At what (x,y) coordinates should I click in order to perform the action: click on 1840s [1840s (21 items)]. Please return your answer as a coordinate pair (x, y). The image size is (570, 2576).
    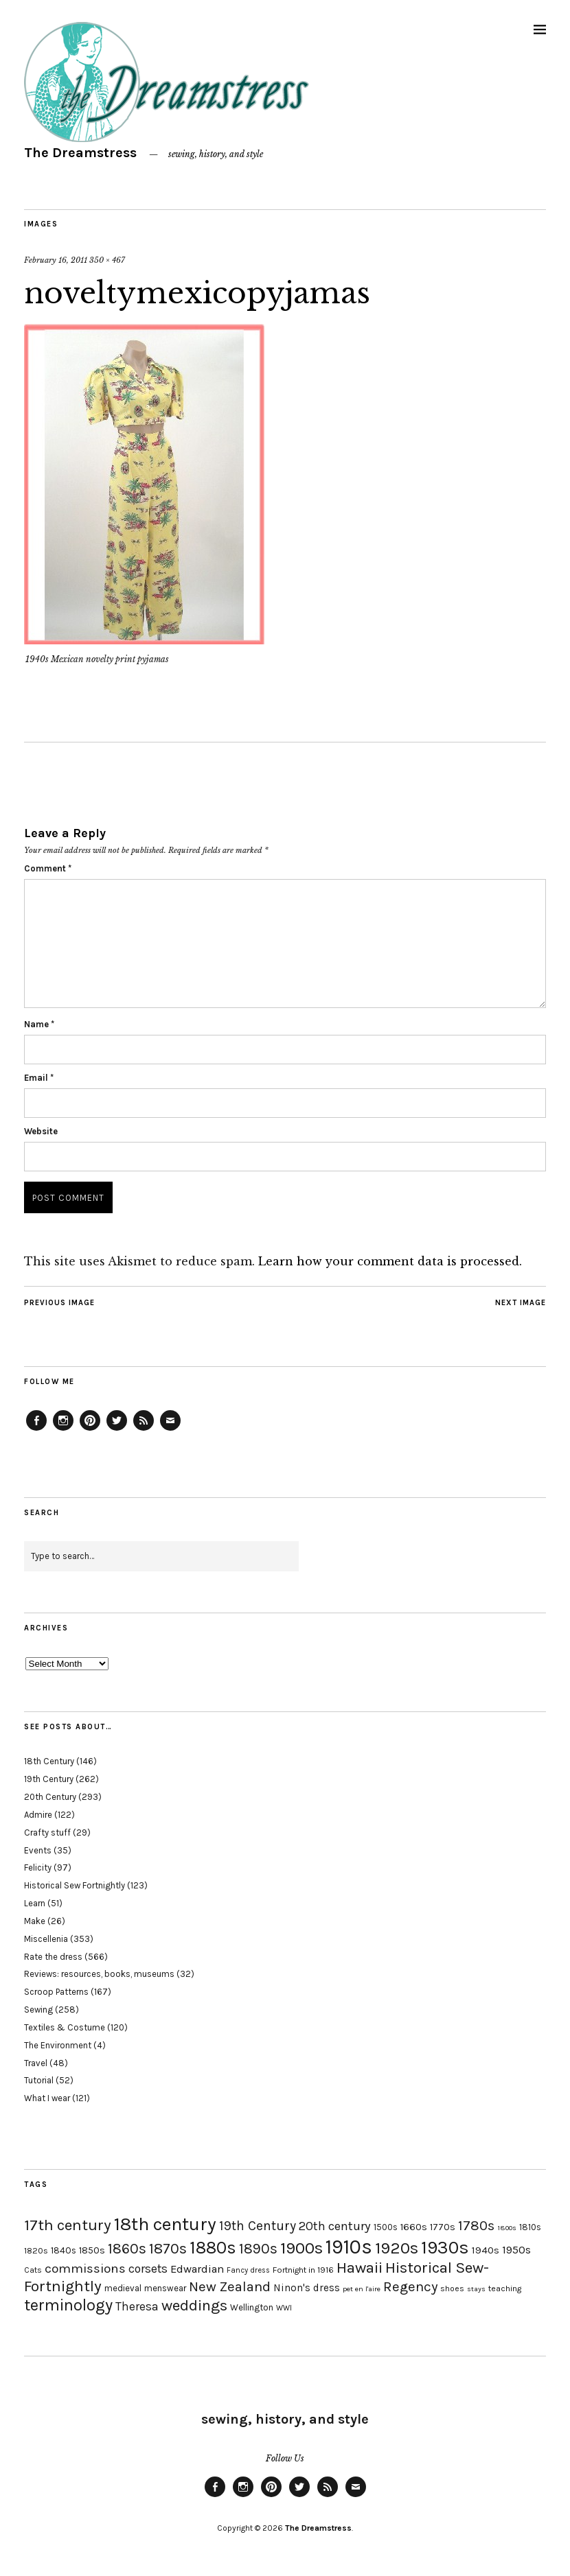
    Looking at the image, I should click on (63, 2250).